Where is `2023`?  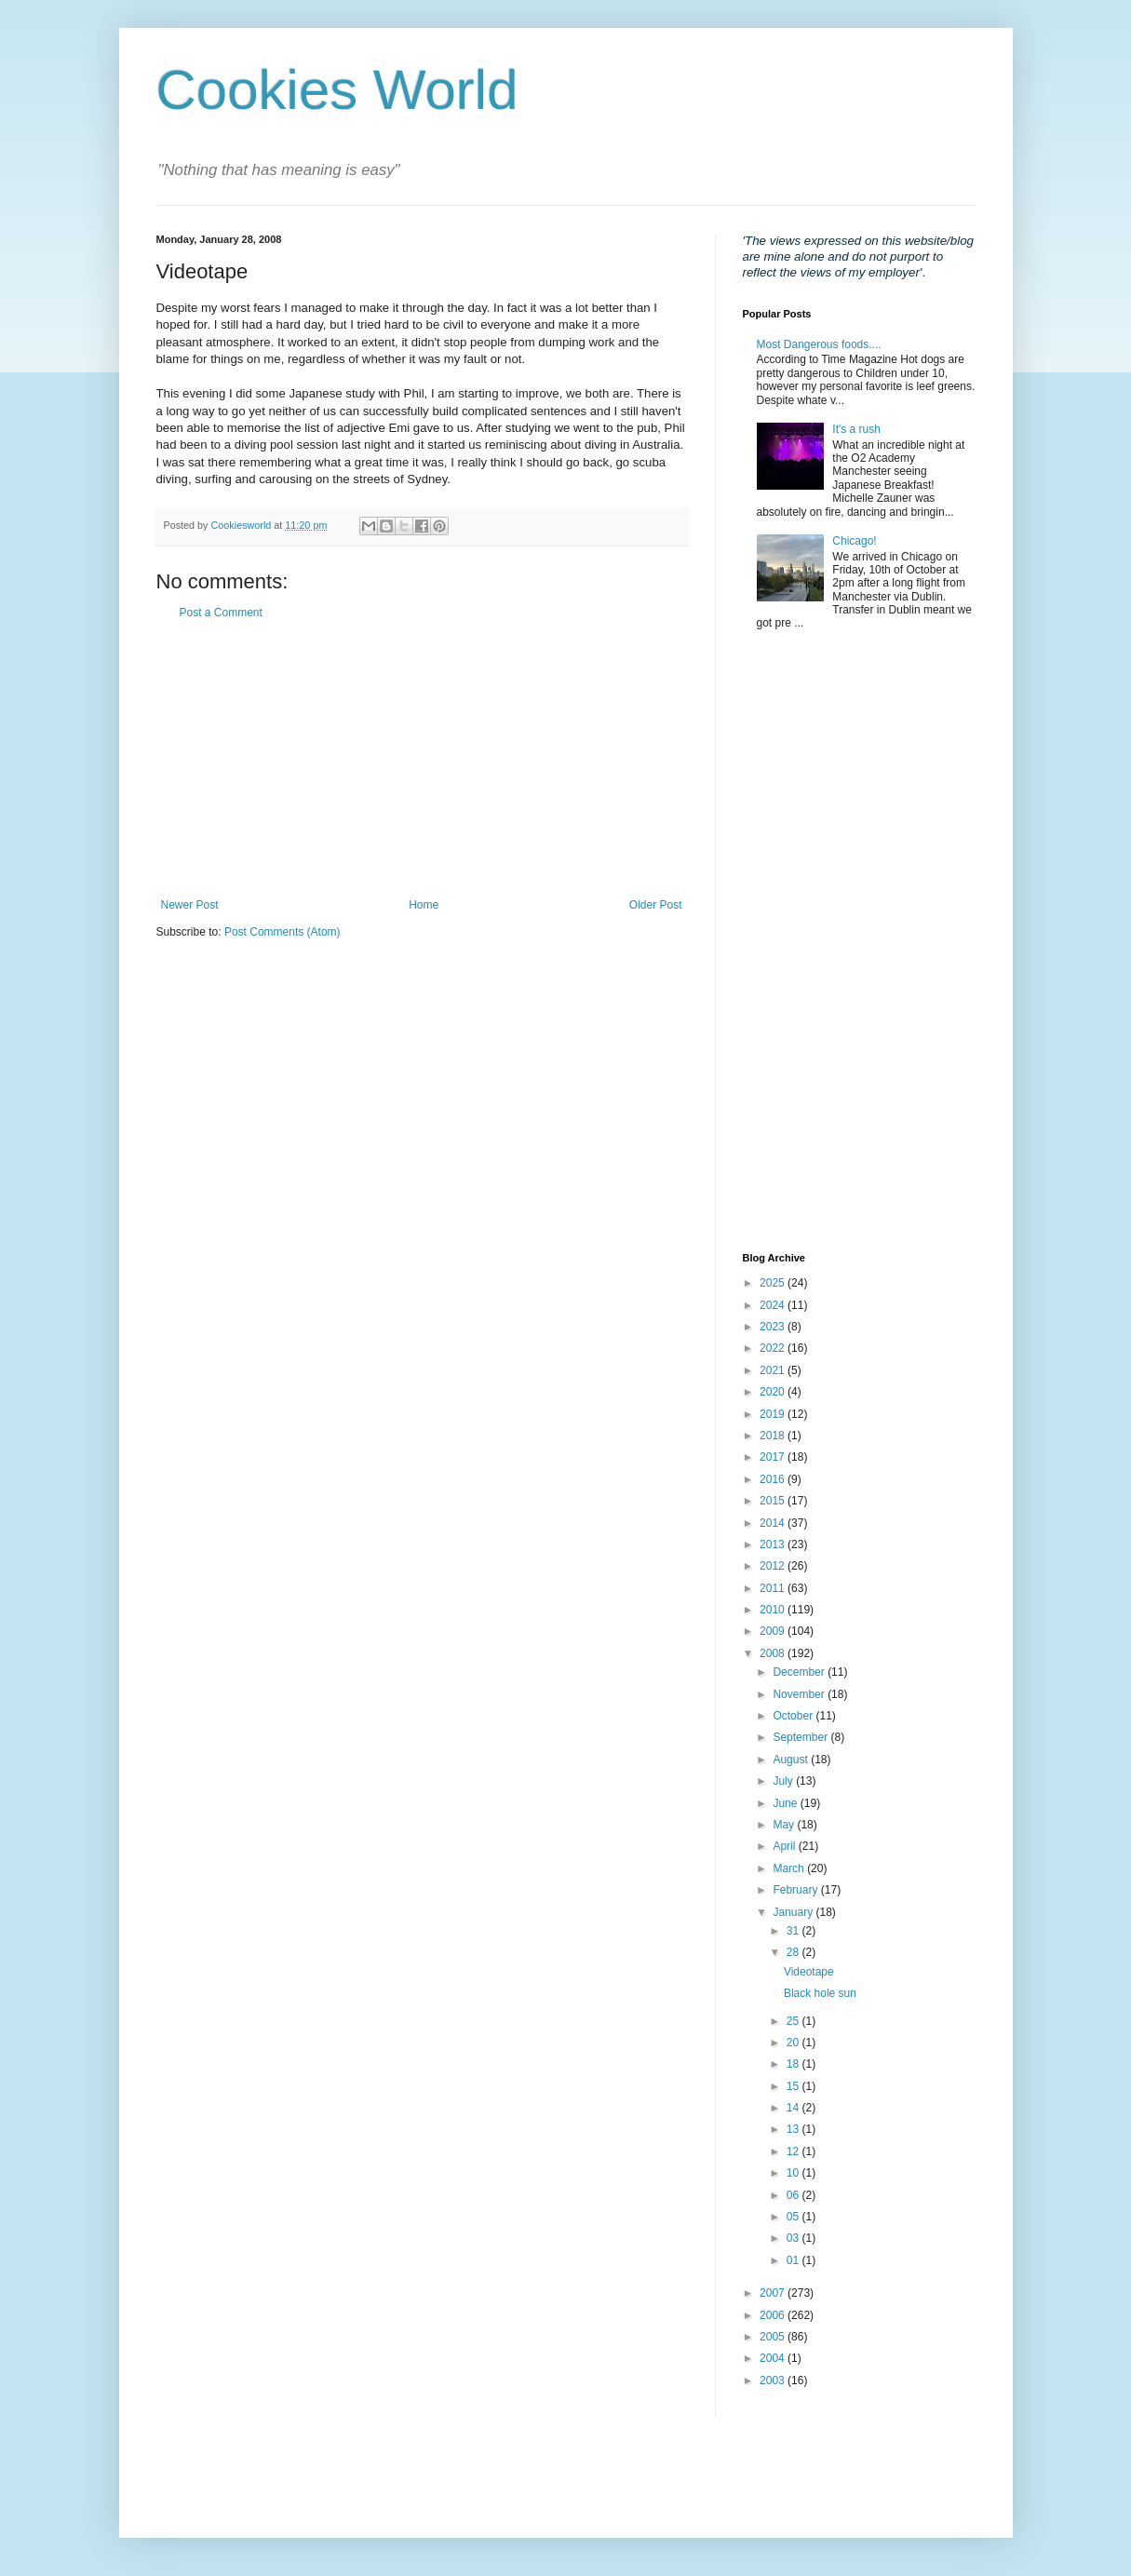
2023 is located at coordinates (774, 1326).